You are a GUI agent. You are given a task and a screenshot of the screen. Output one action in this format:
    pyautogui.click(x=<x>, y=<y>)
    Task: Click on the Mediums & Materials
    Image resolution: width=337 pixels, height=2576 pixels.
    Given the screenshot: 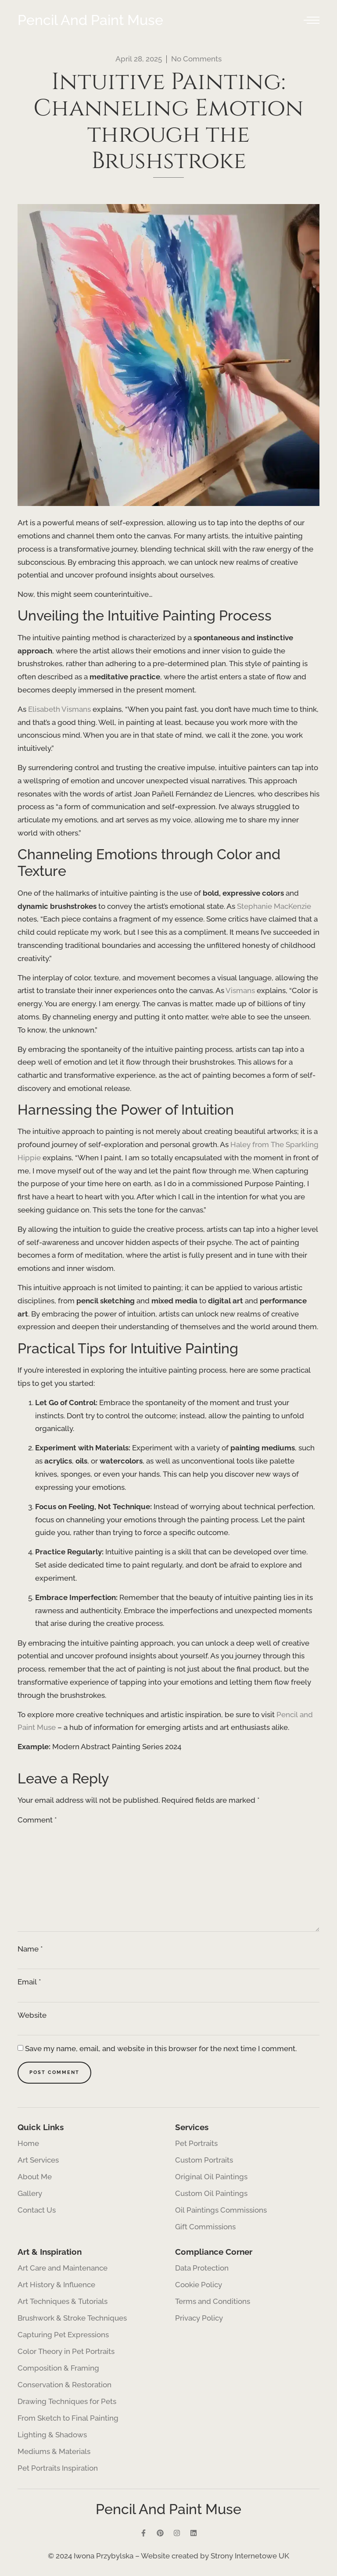 What is the action you would take?
    pyautogui.click(x=54, y=2451)
    